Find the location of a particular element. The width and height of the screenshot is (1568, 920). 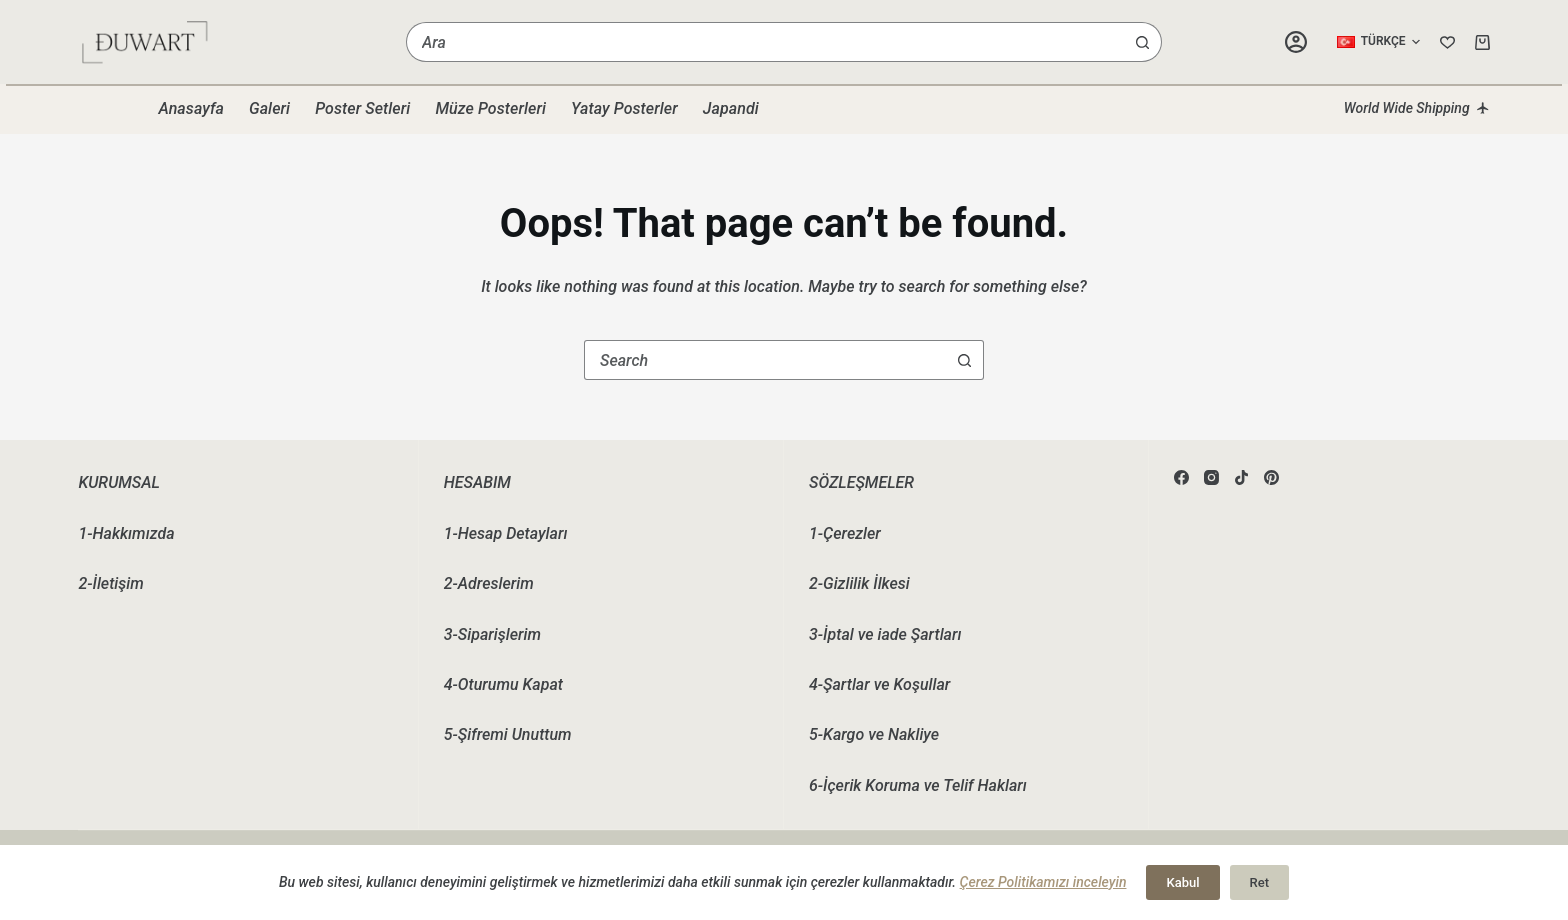

5-Şifremi Unuttum is located at coordinates (508, 734).